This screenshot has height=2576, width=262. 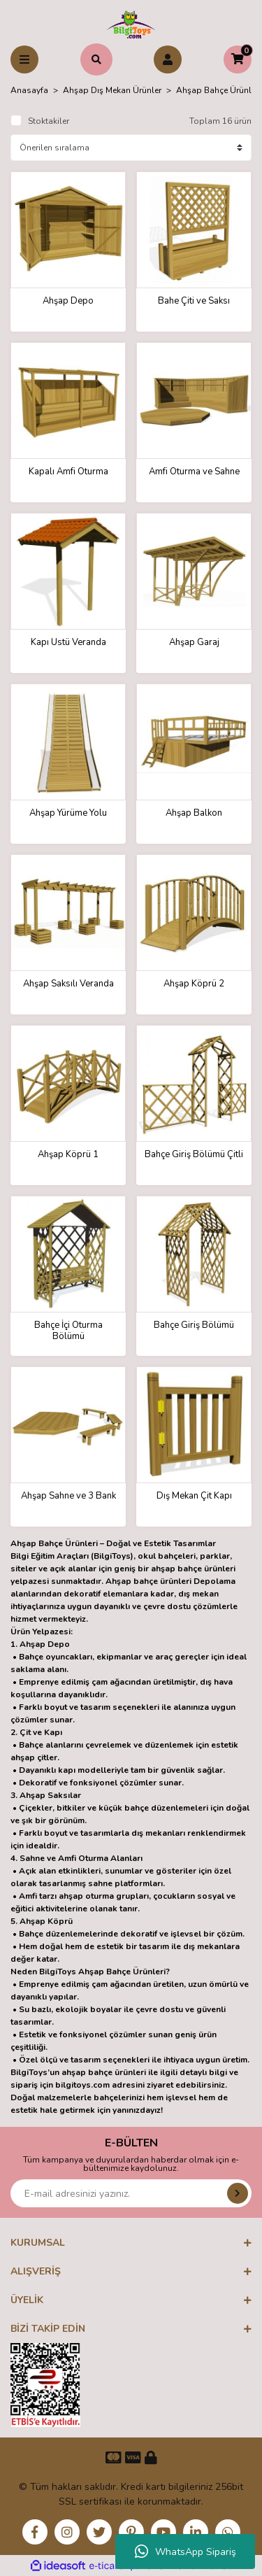 What do you see at coordinates (185, 2551) in the screenshot?
I see `WhatsApp Sipariş` at bounding box center [185, 2551].